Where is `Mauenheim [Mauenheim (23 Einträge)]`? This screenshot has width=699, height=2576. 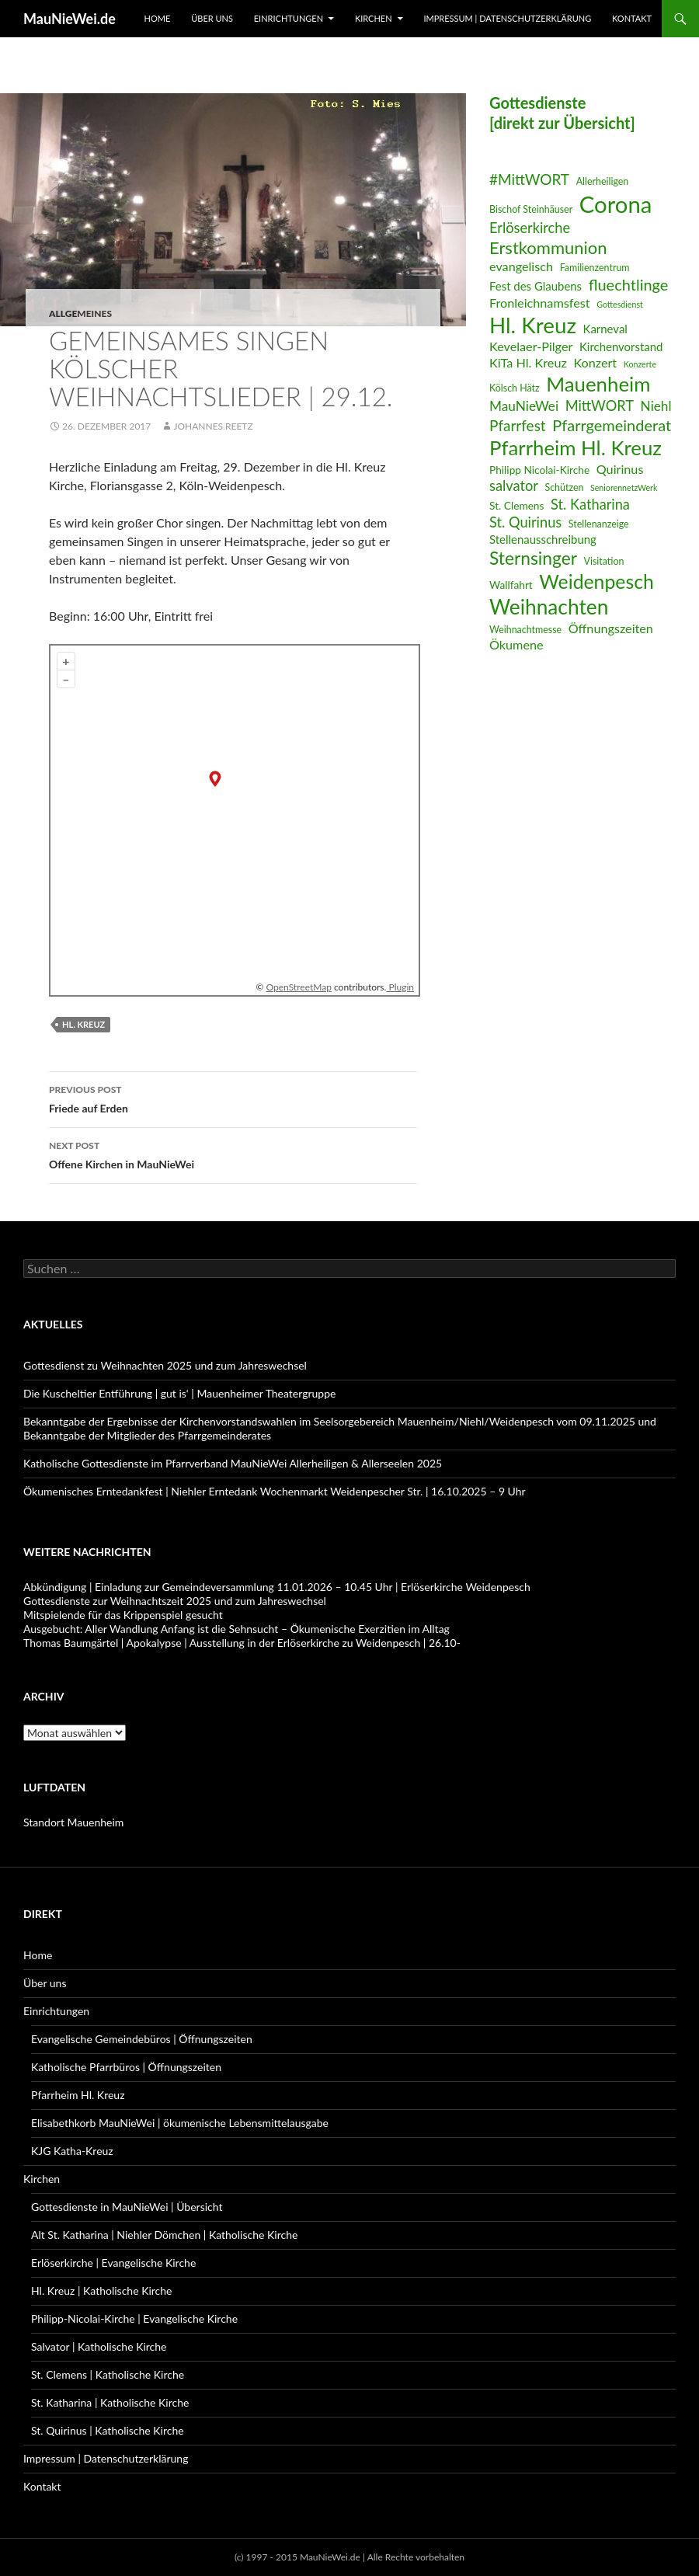 Mauenheim [Mauenheim (23 Einträge)] is located at coordinates (598, 383).